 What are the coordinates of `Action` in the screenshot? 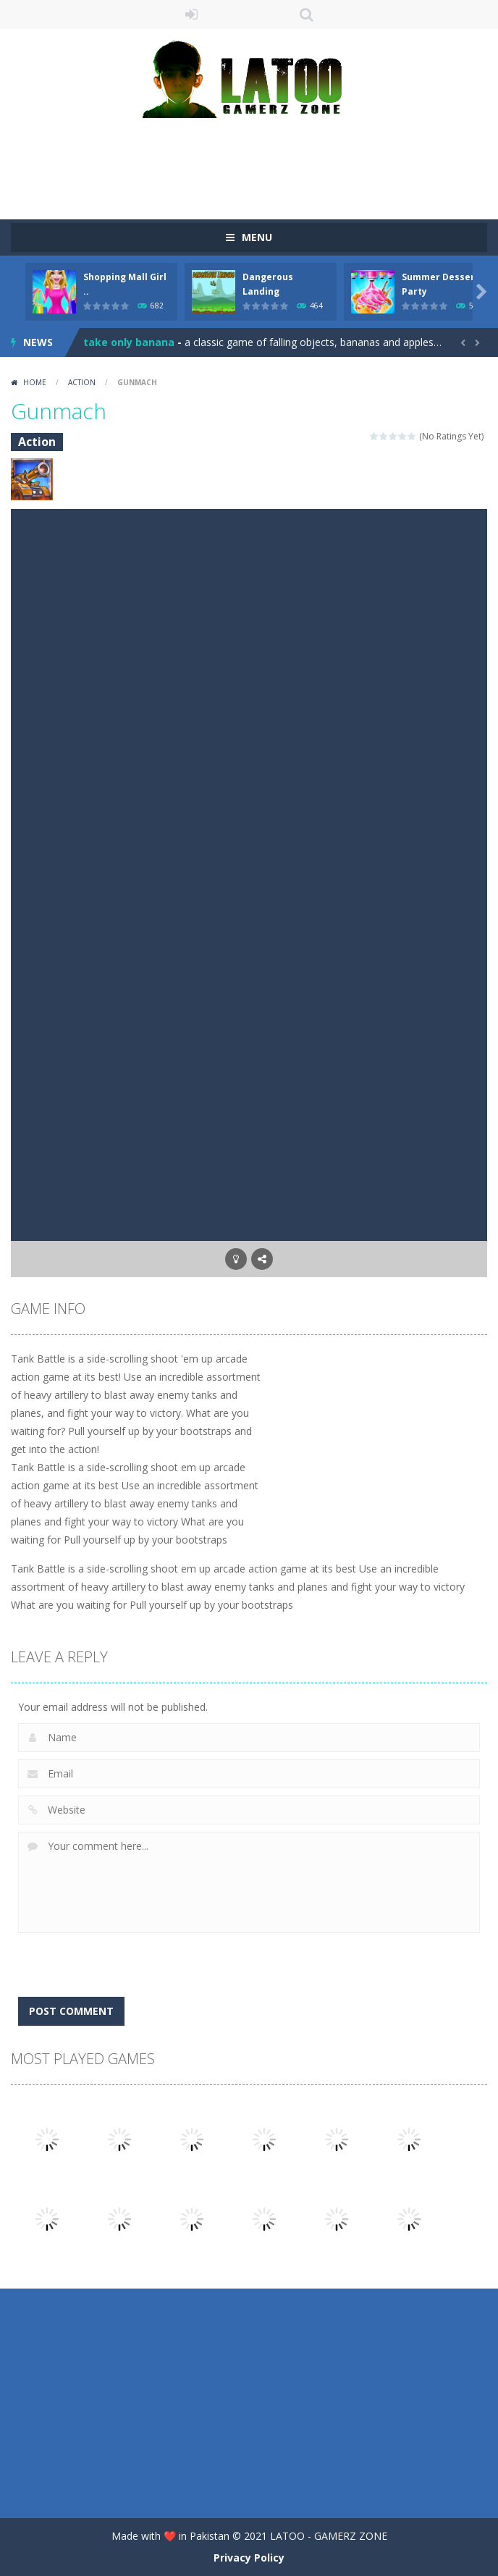 It's located at (82, 382).